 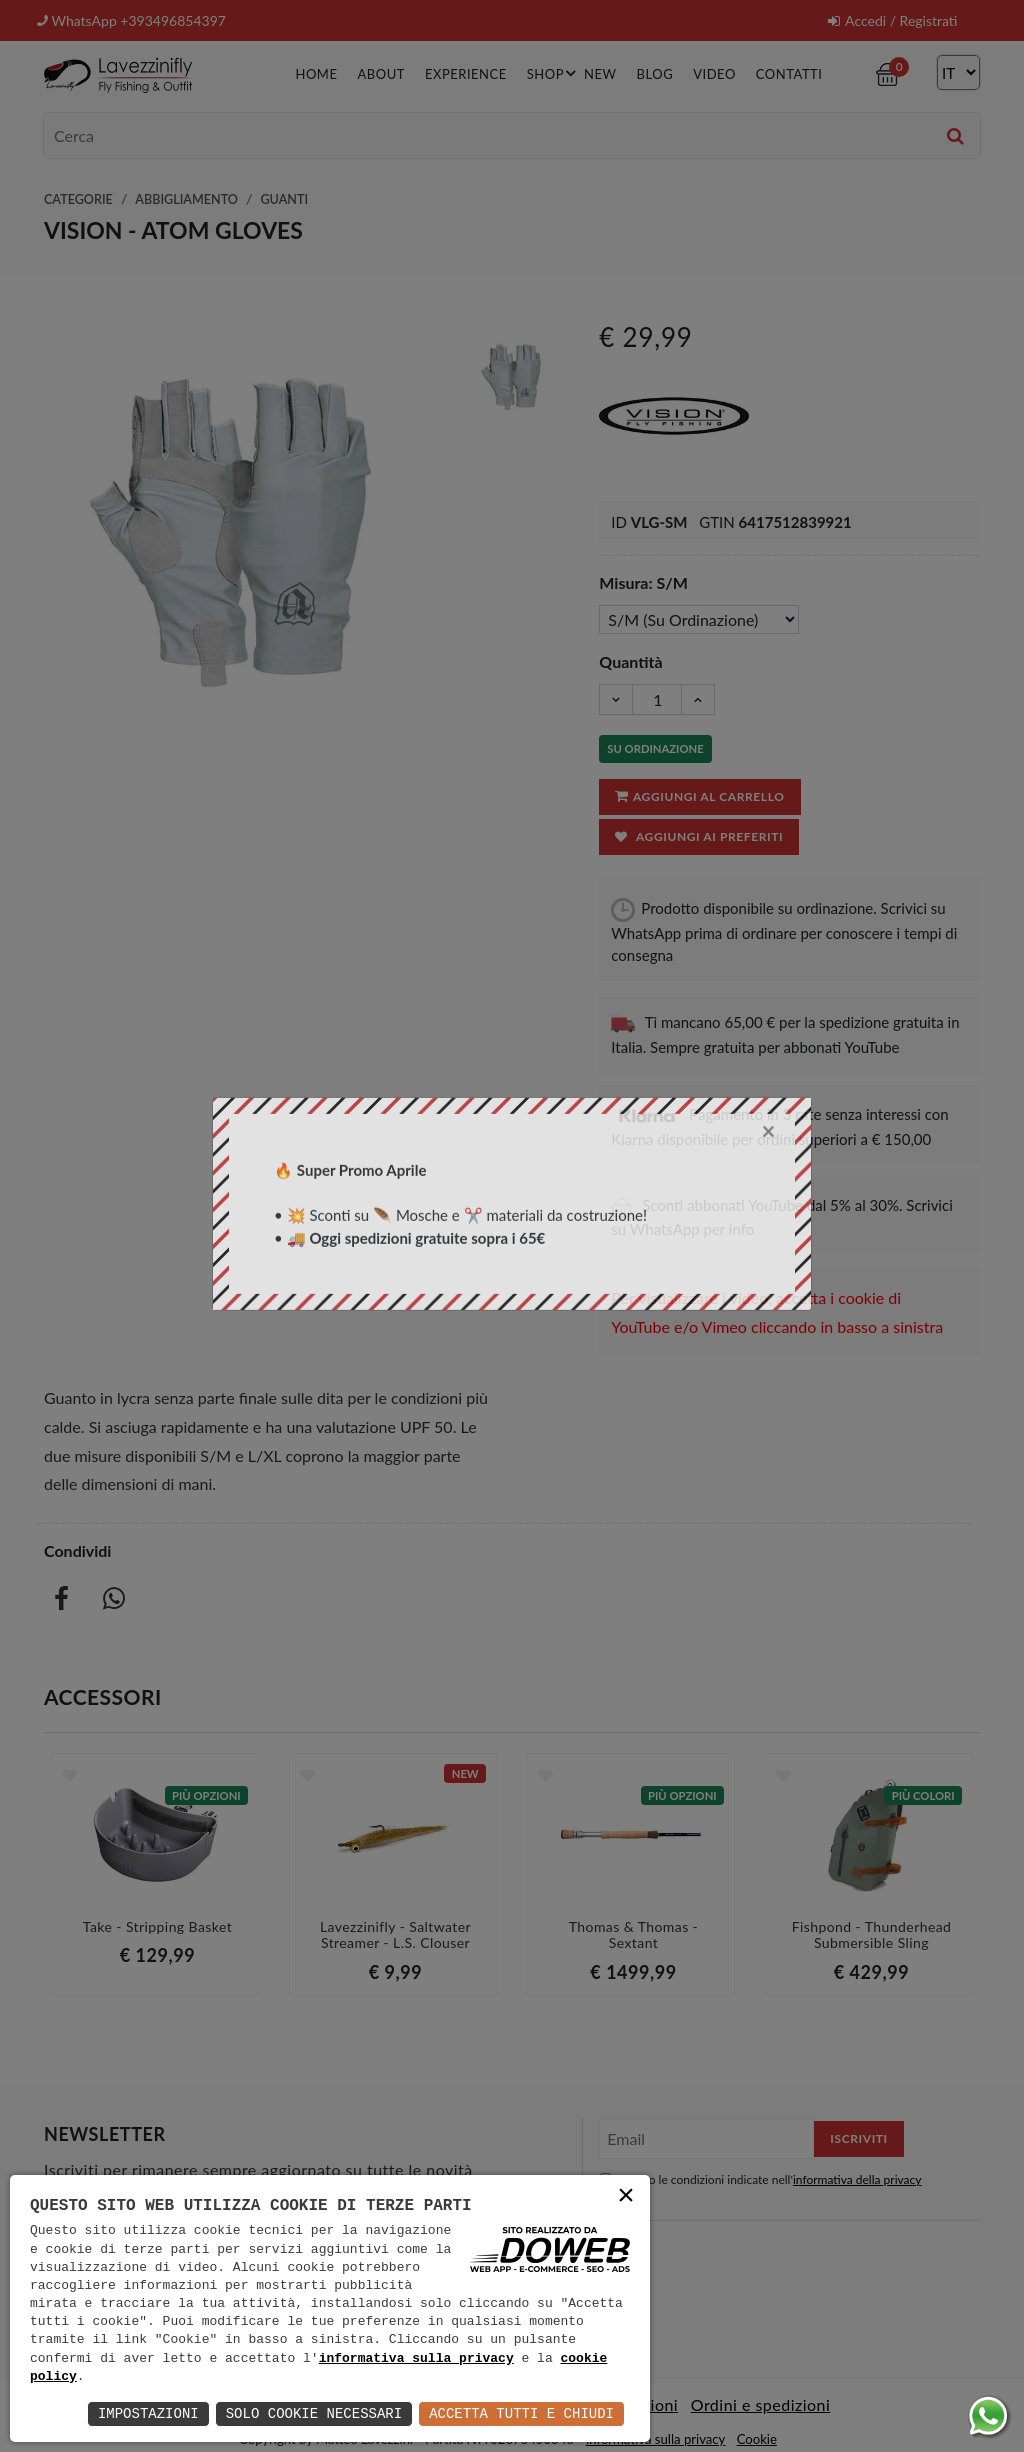 I want to click on Categorie, so click(x=78, y=199).